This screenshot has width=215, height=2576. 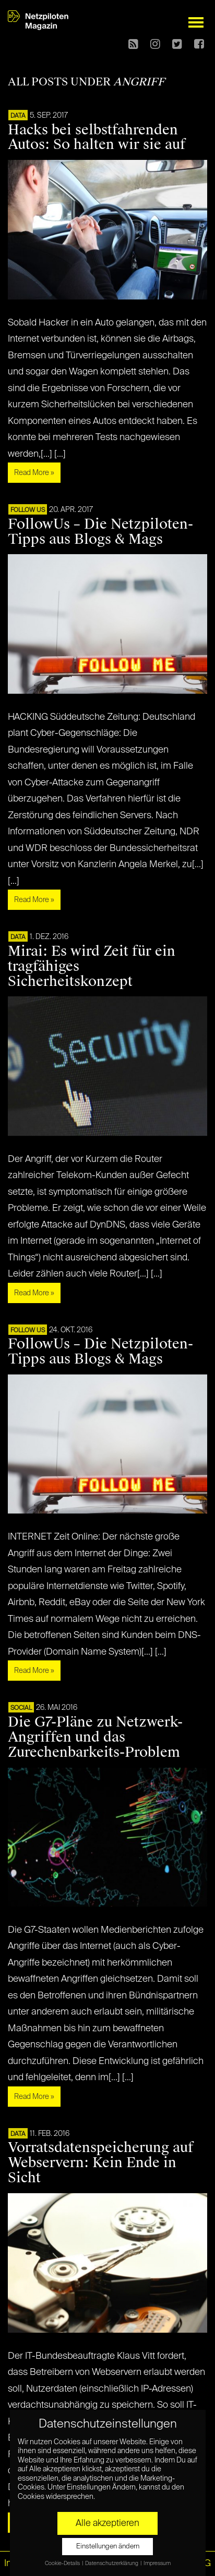 What do you see at coordinates (107, 2523) in the screenshot?
I see `Alle akzeptieren [button]` at bounding box center [107, 2523].